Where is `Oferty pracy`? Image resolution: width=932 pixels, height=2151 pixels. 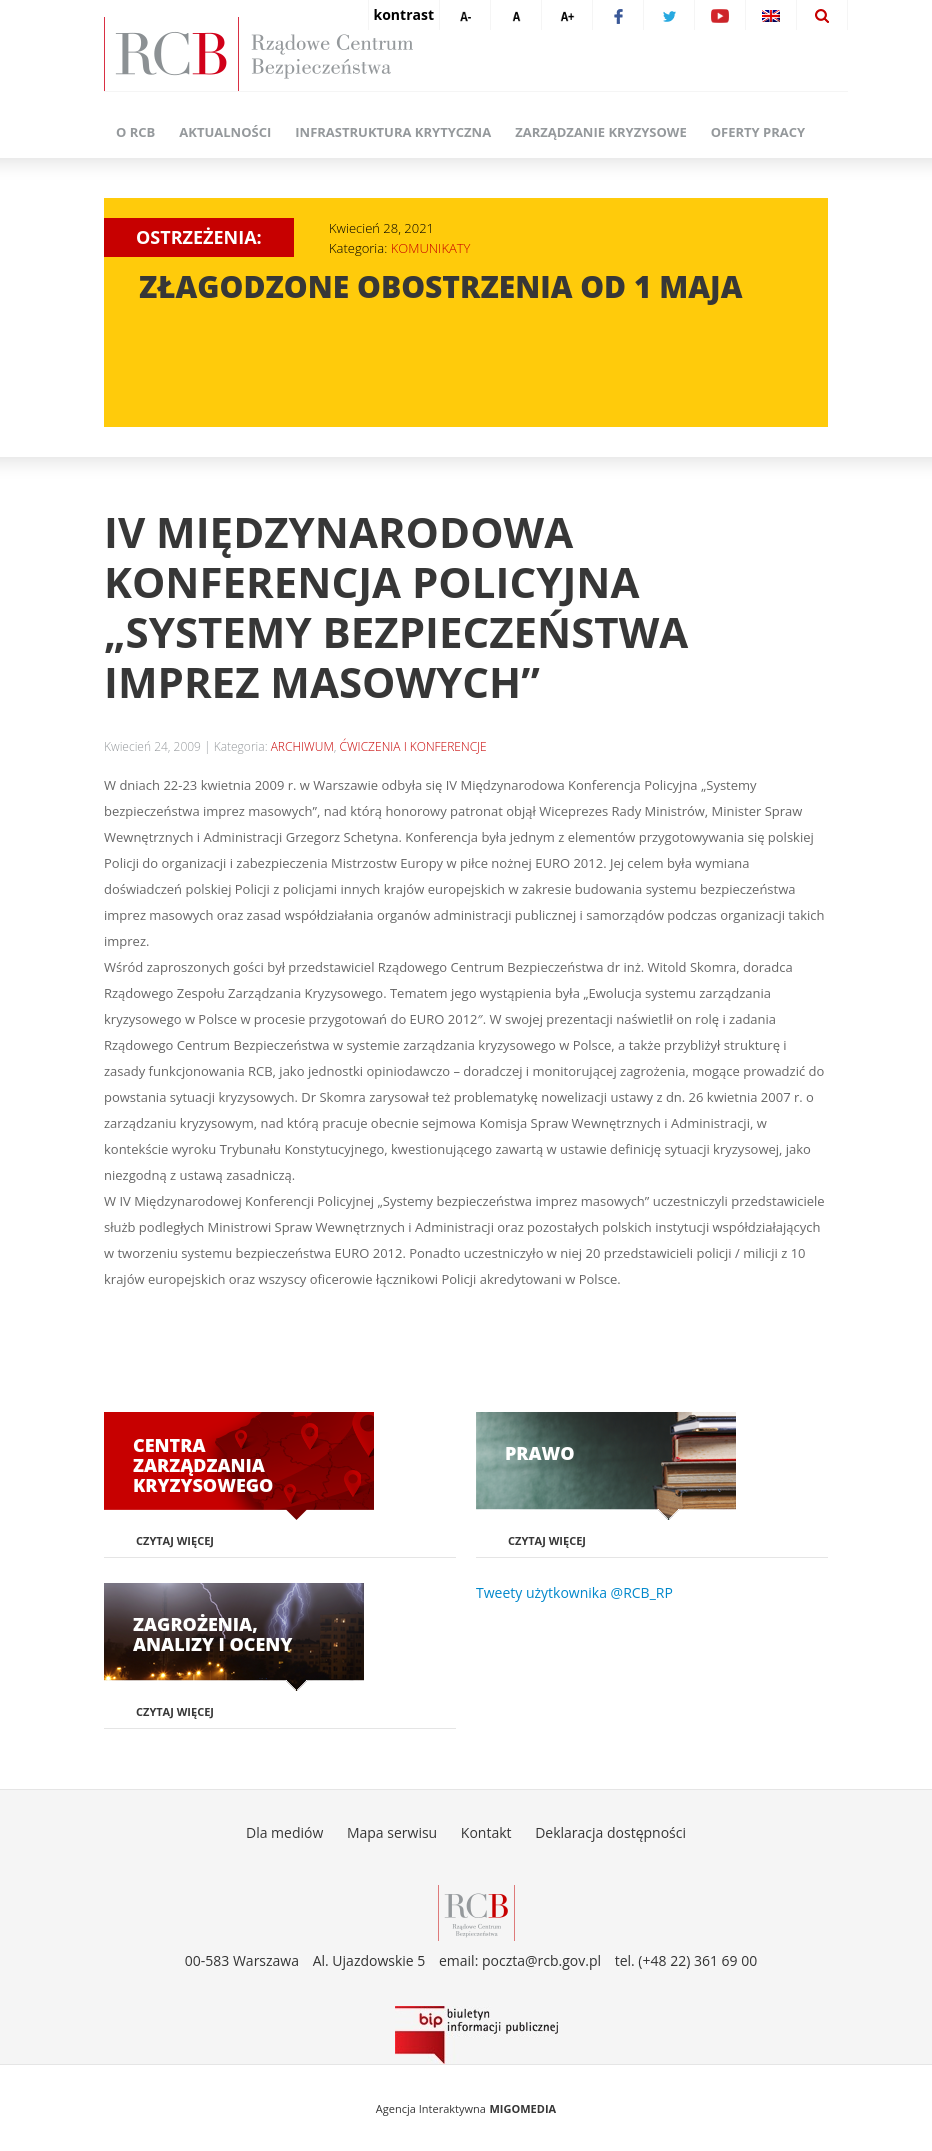 Oferty pracy is located at coordinates (758, 132).